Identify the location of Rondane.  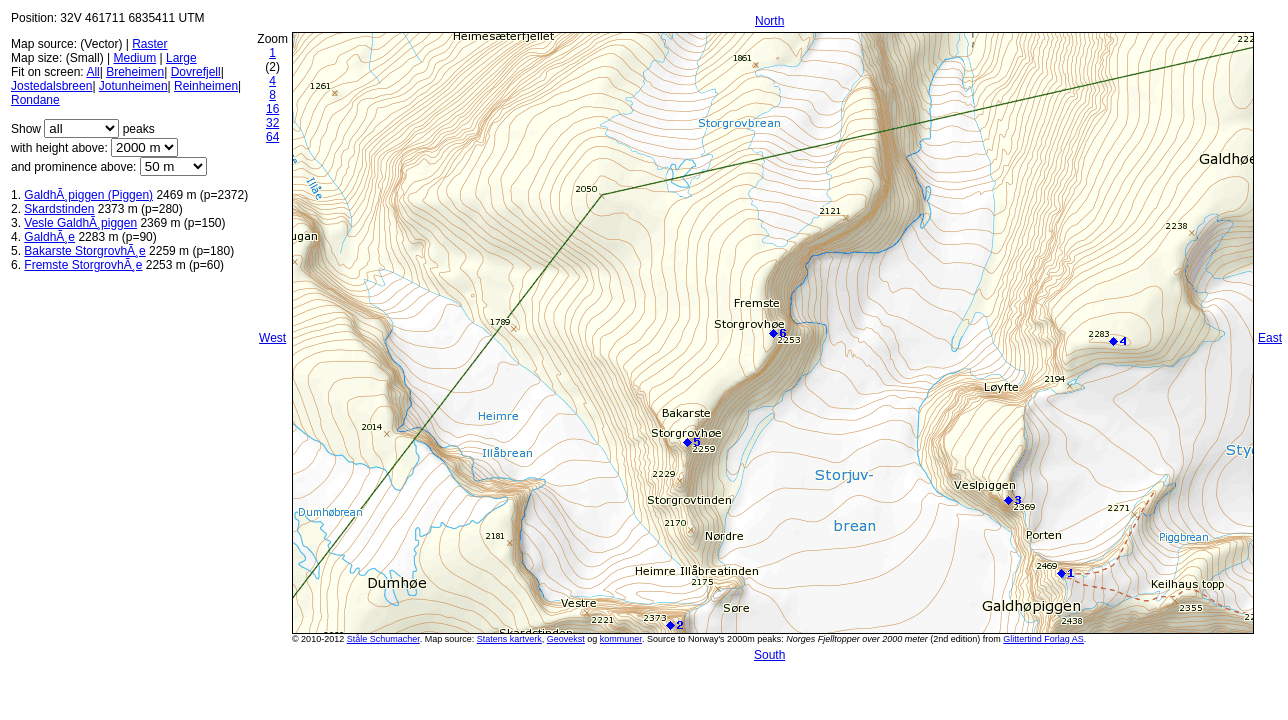
(35, 100).